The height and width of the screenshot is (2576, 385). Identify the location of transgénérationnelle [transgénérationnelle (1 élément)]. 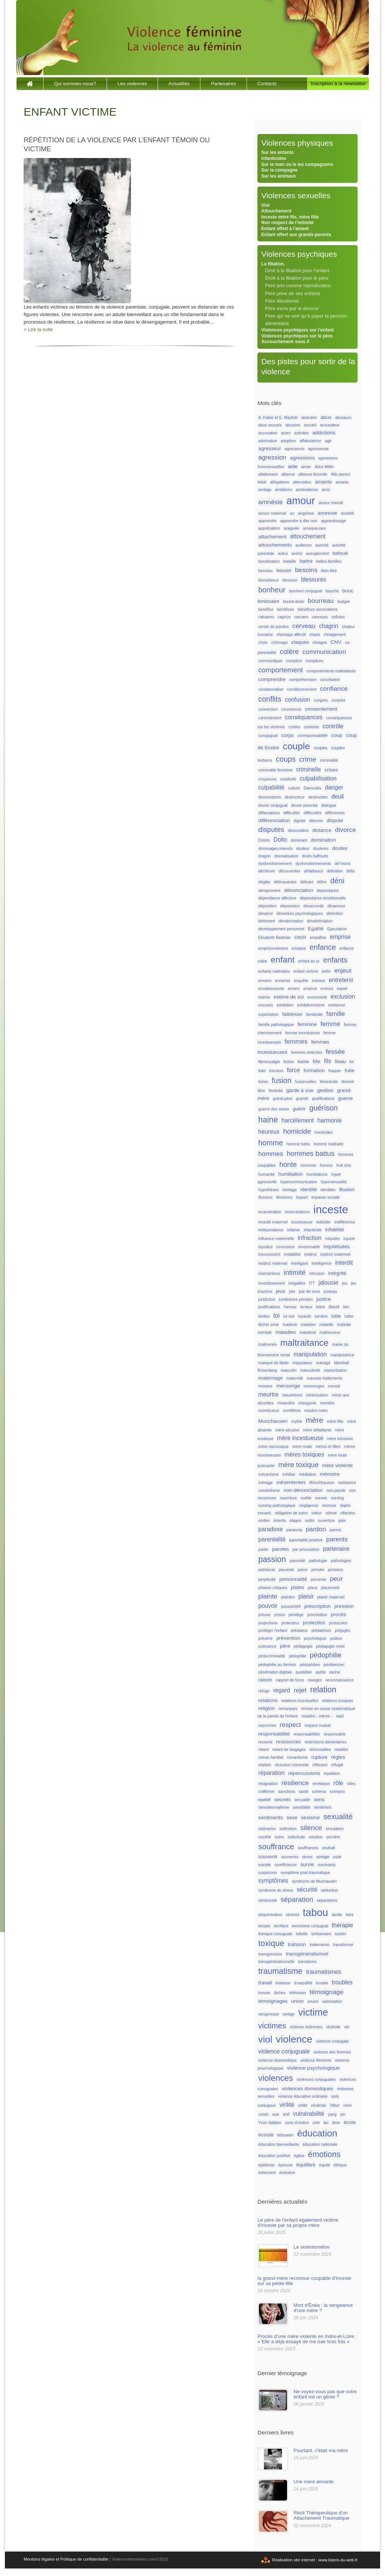
(276, 1961).